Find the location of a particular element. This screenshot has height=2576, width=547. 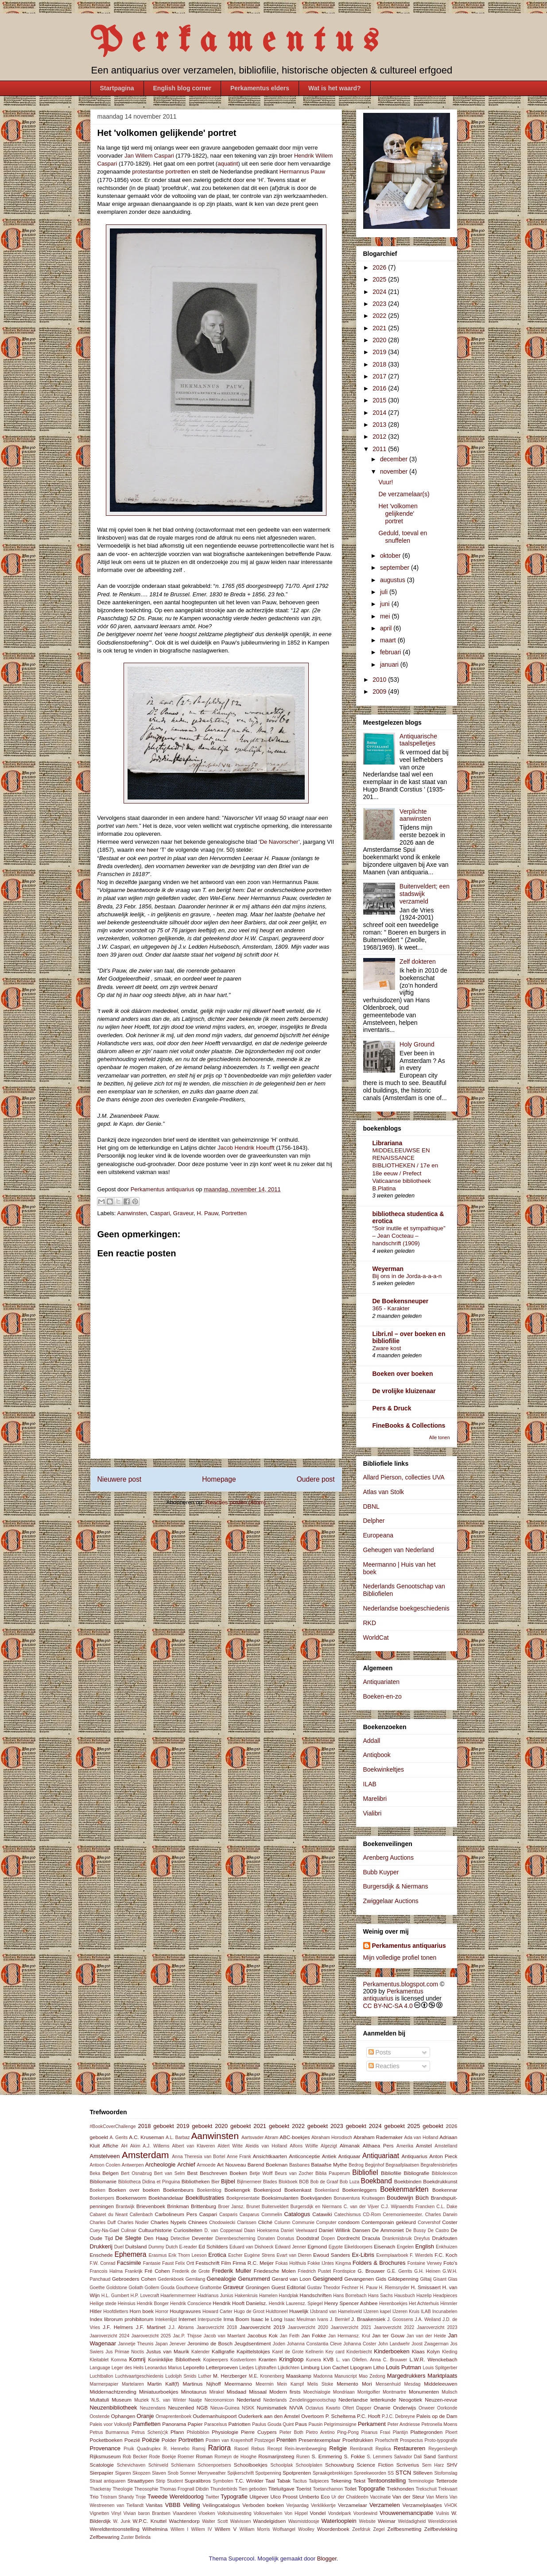

Jaaroverzicht 2025 is located at coordinates (151, 2335).